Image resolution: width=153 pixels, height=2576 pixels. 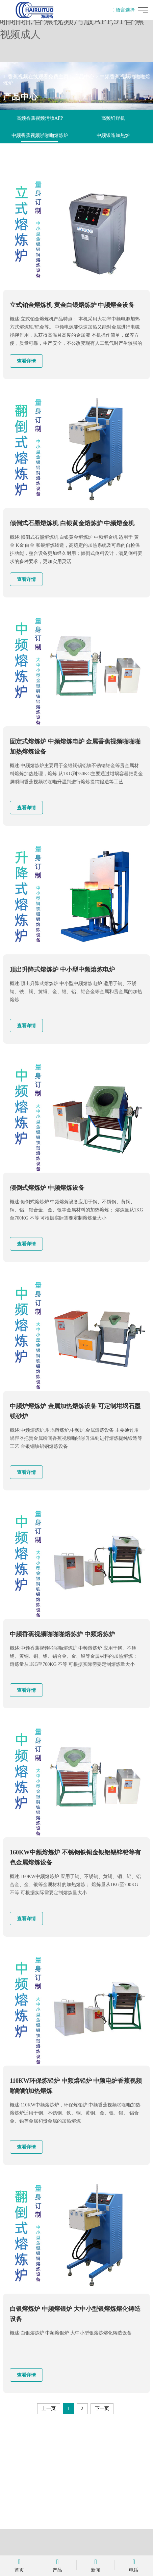 I want to click on 自动化退火机, so click(x=40, y=152).